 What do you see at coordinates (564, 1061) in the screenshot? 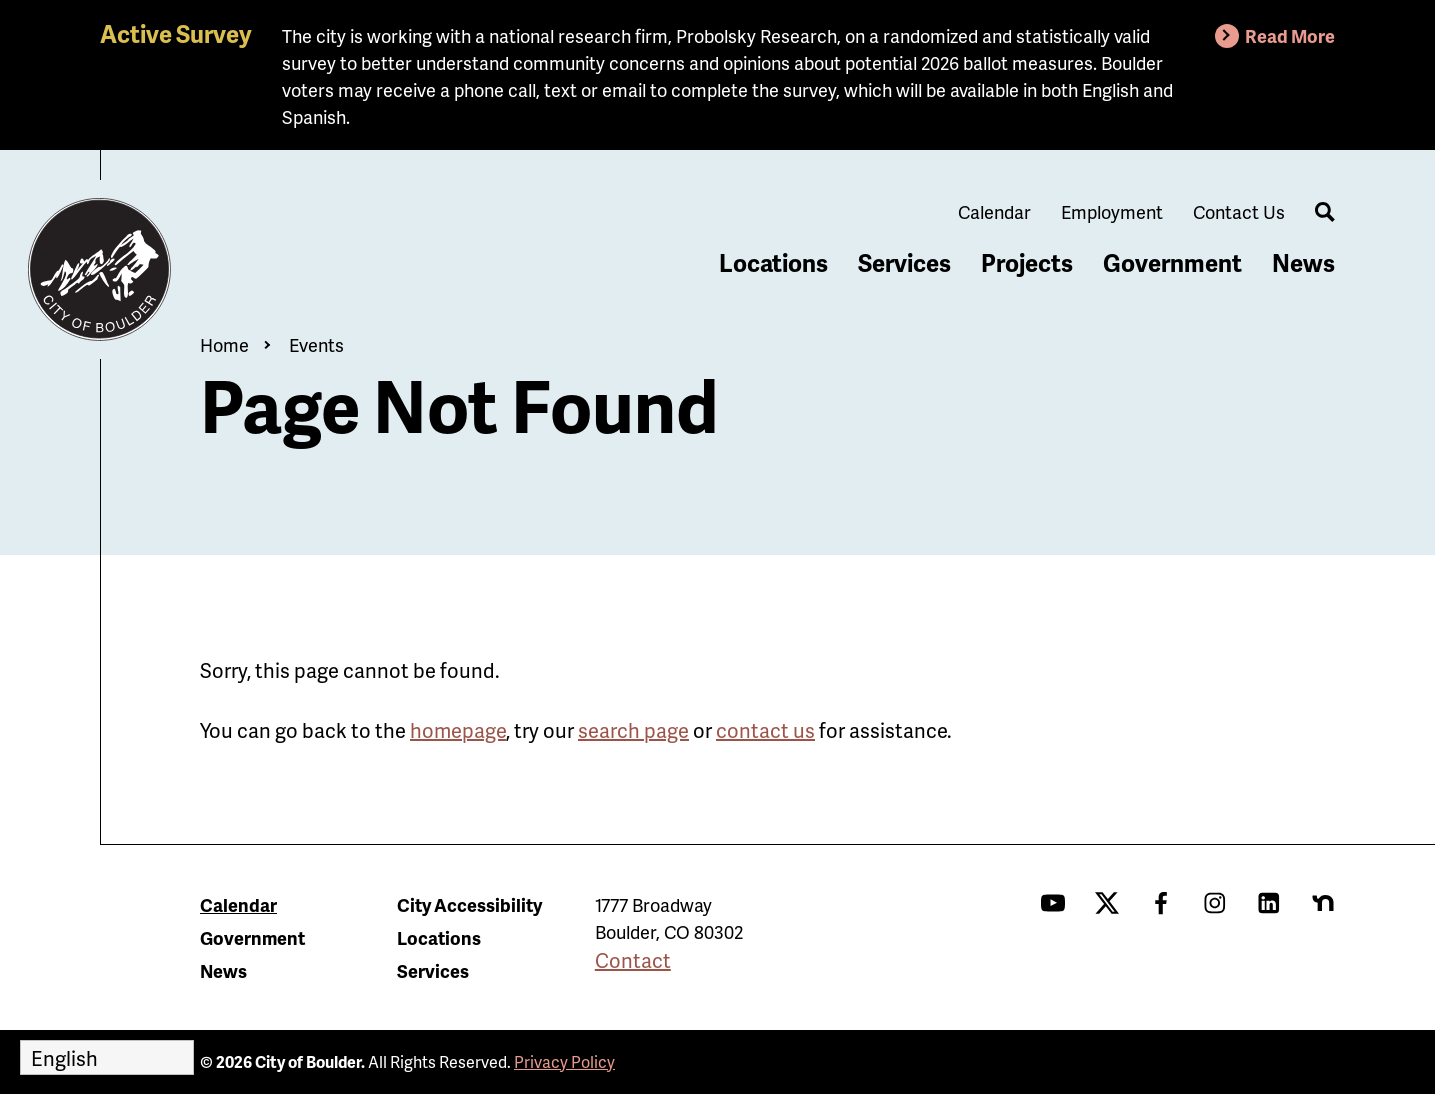
I see `Privacy Policy` at bounding box center [564, 1061].